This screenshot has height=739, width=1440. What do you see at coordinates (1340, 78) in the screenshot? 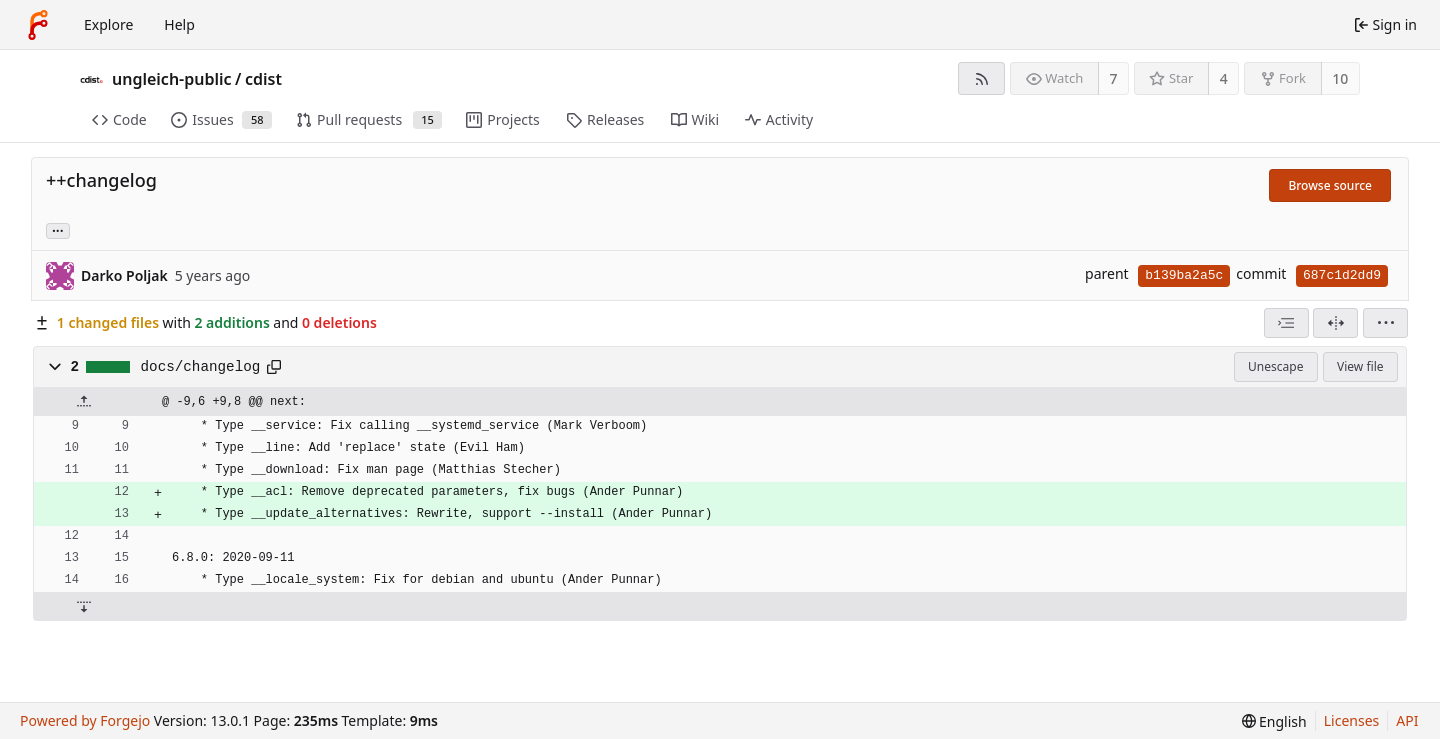
I see `10` at bounding box center [1340, 78].